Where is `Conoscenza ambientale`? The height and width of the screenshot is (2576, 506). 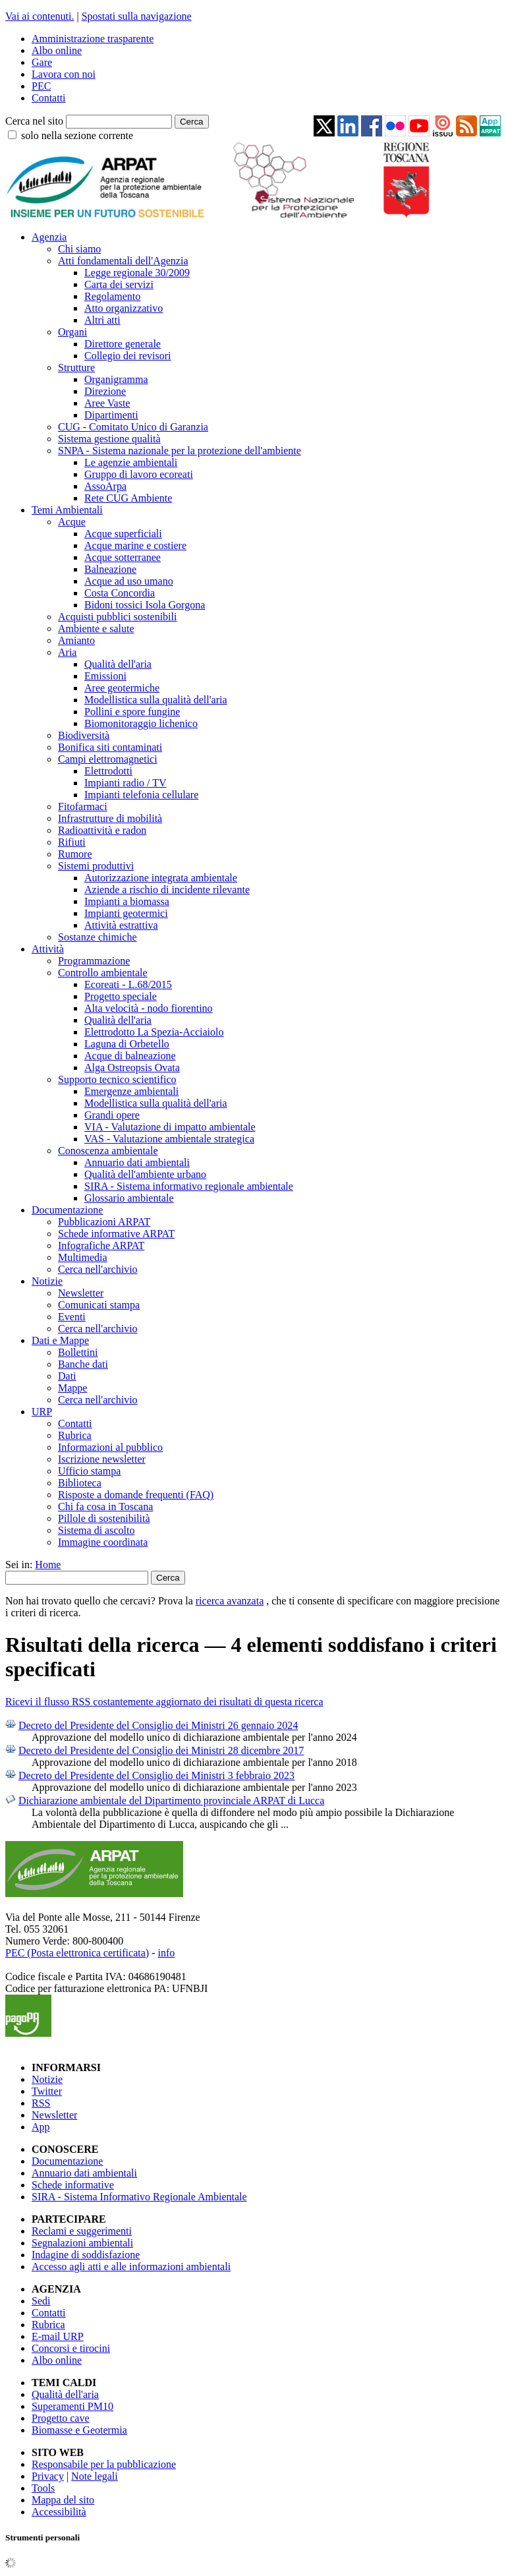
Conoscenza ambientale is located at coordinates (108, 1150).